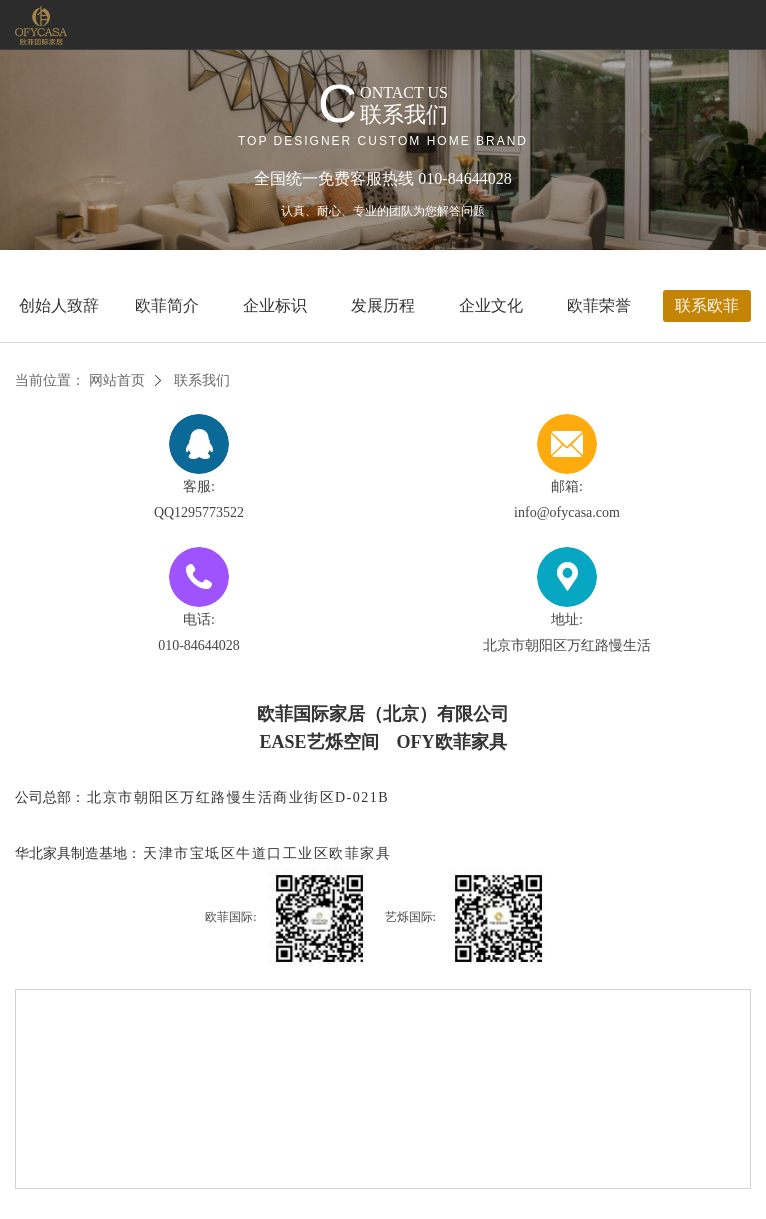 The height and width of the screenshot is (1219, 766). I want to click on 联系欧菲, so click(707, 305).